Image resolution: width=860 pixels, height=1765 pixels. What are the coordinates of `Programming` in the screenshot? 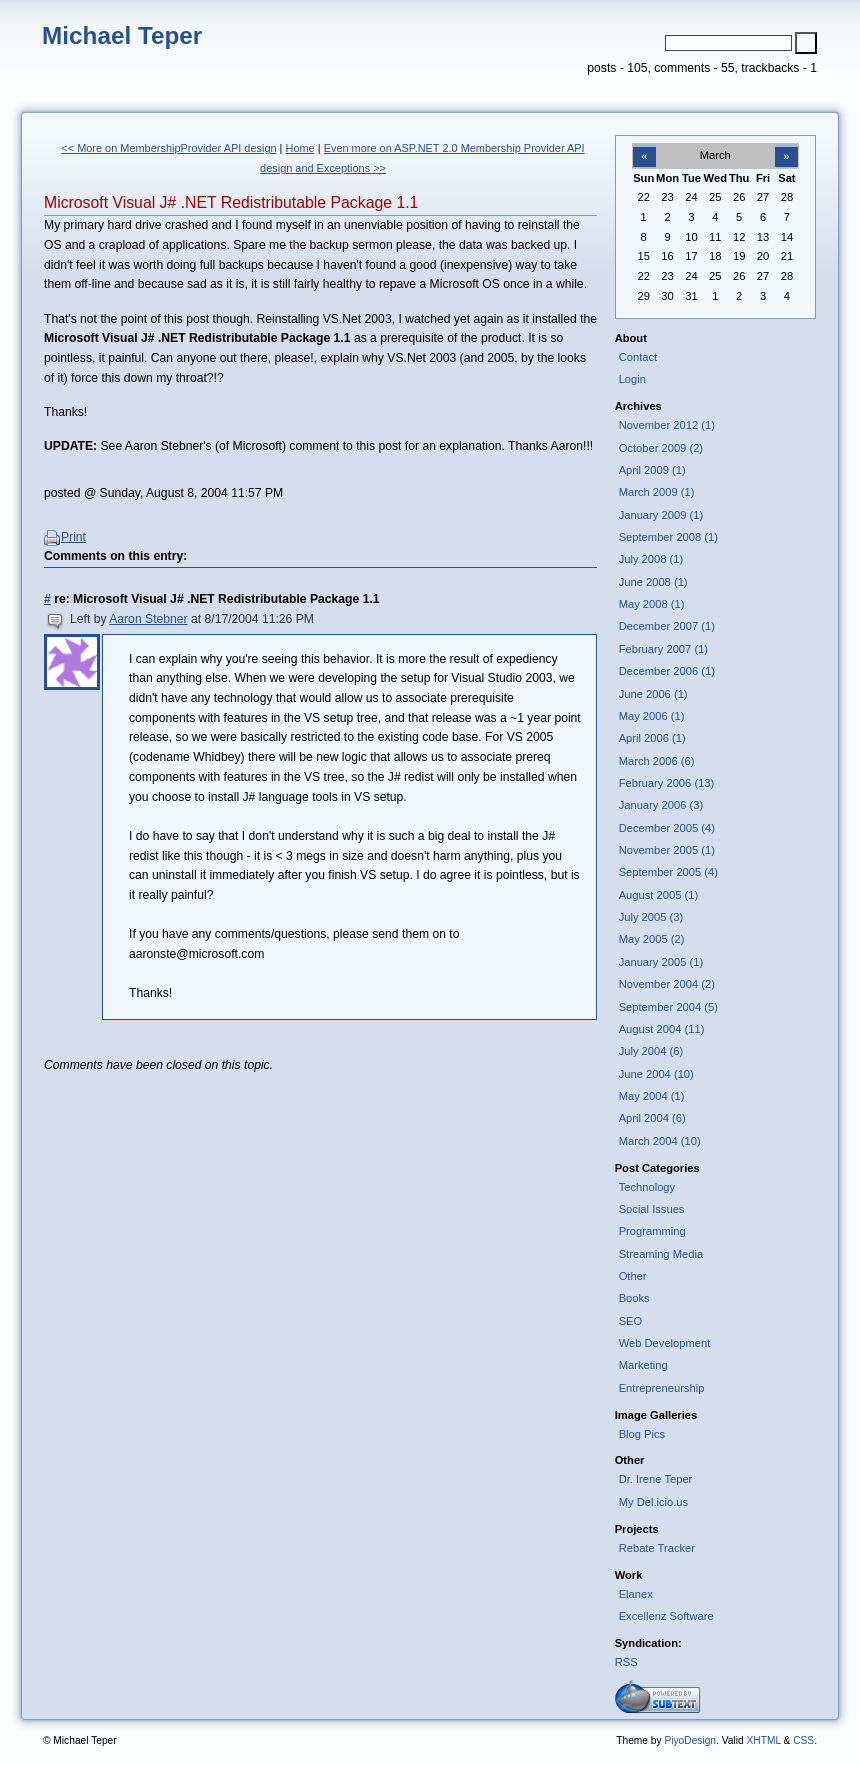 It's located at (652, 1231).